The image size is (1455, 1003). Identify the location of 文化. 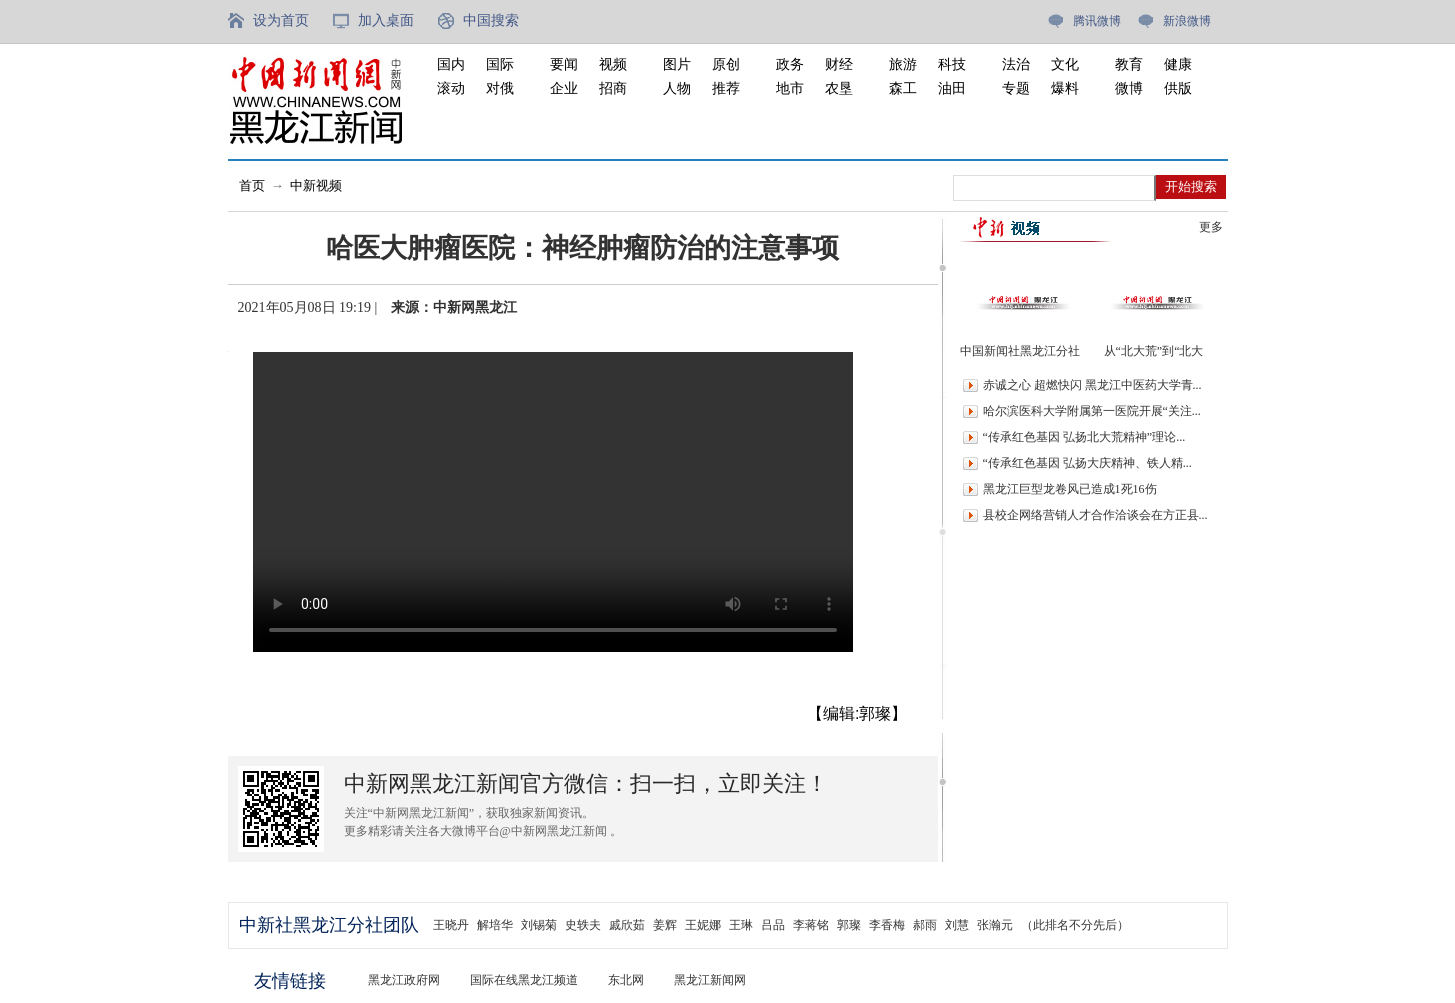
(1065, 64).